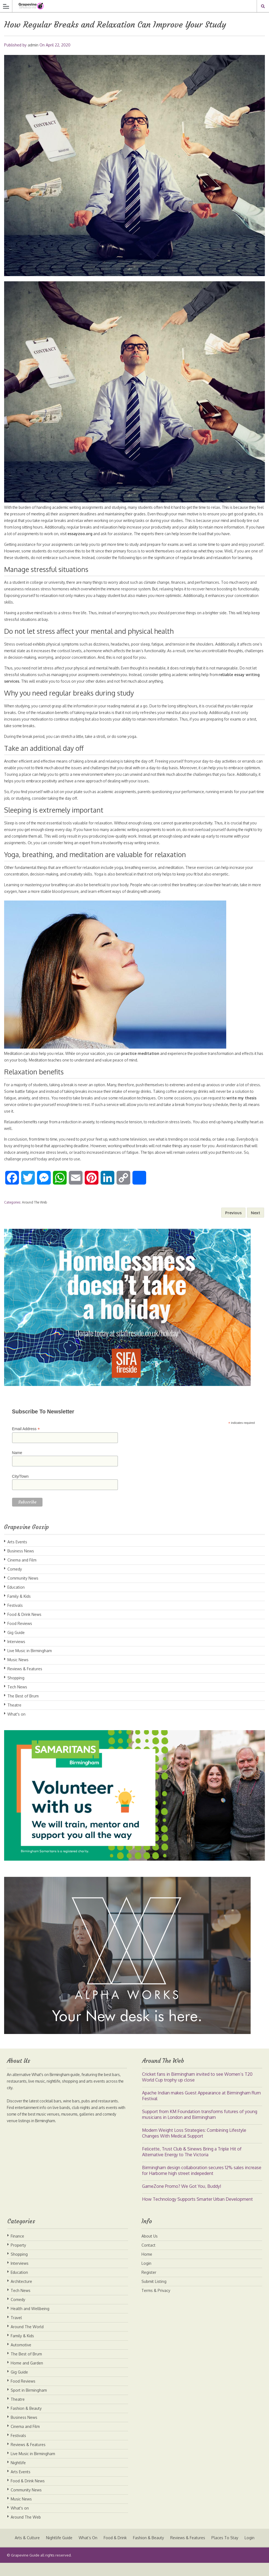 Image resolution: width=269 pixels, height=2576 pixels. I want to click on Shopping, so click(15, 1691).